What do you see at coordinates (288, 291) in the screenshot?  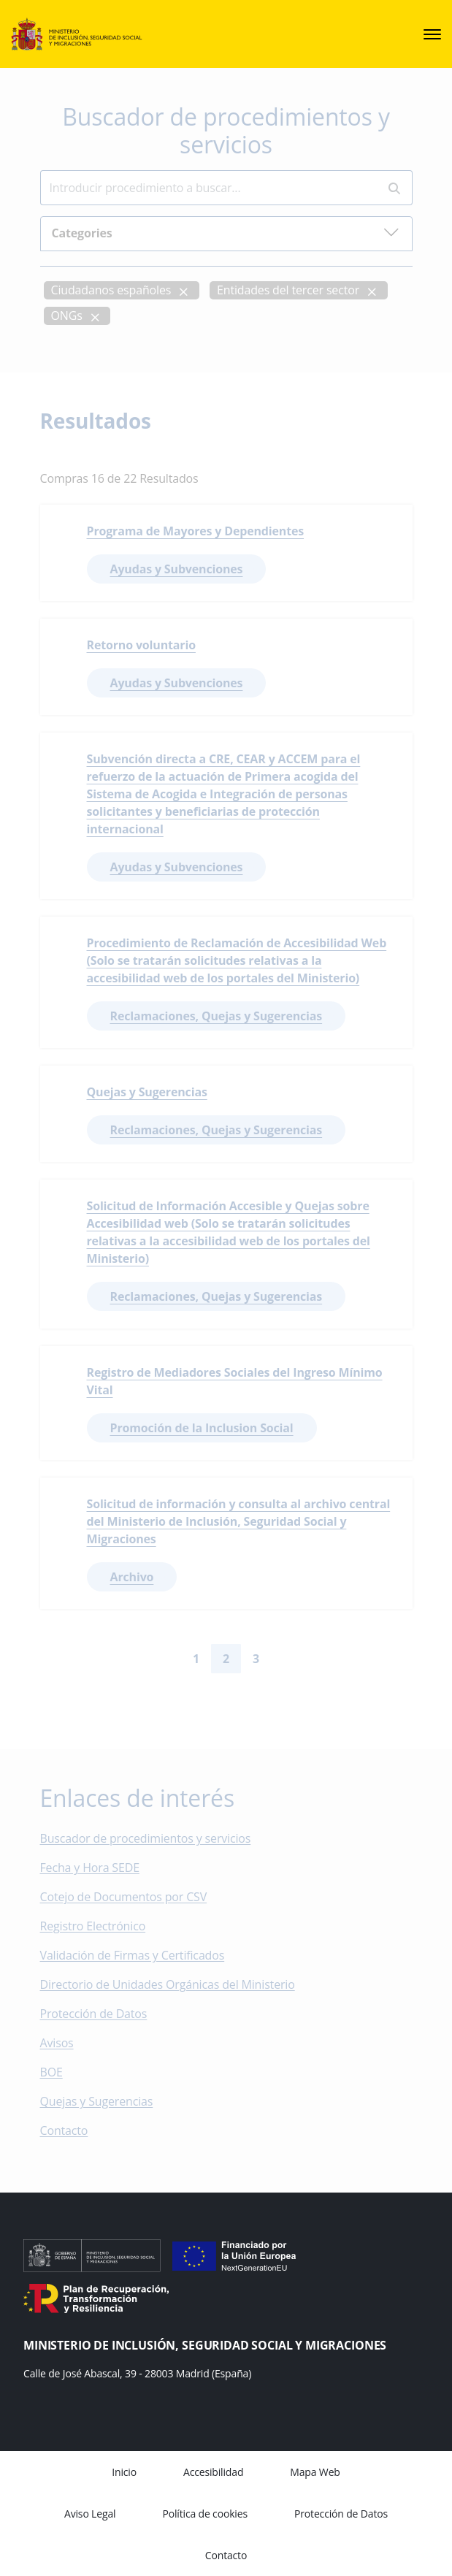 I see `Entidades del tercer sector` at bounding box center [288, 291].